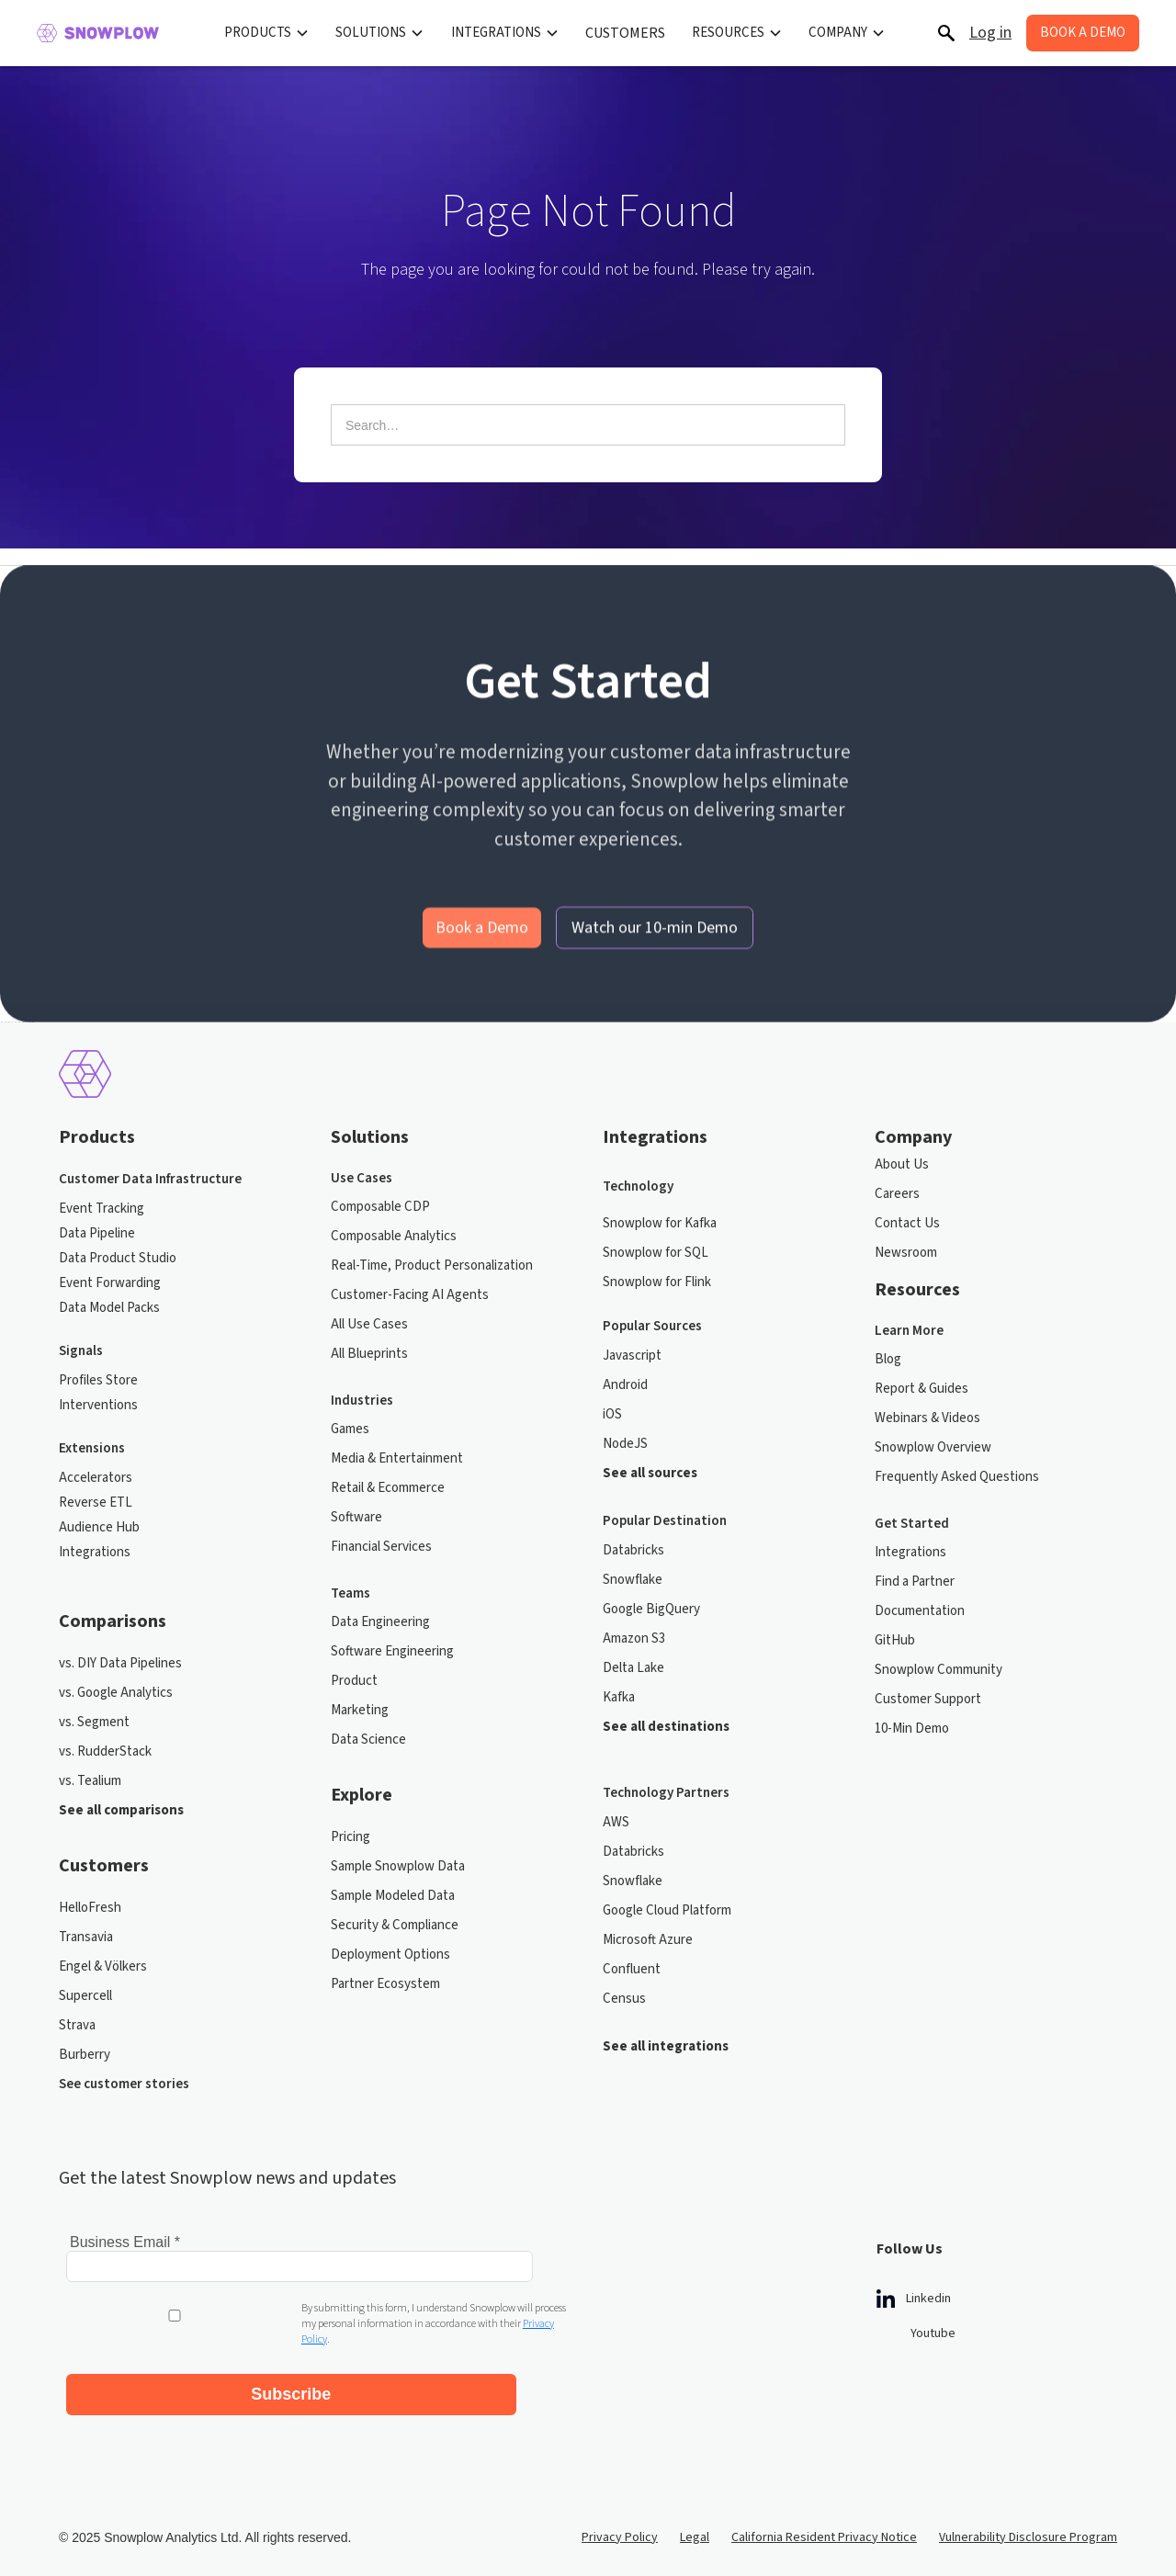 The height and width of the screenshot is (2576, 1176). What do you see at coordinates (369, 1324) in the screenshot?
I see `All Use Cases` at bounding box center [369, 1324].